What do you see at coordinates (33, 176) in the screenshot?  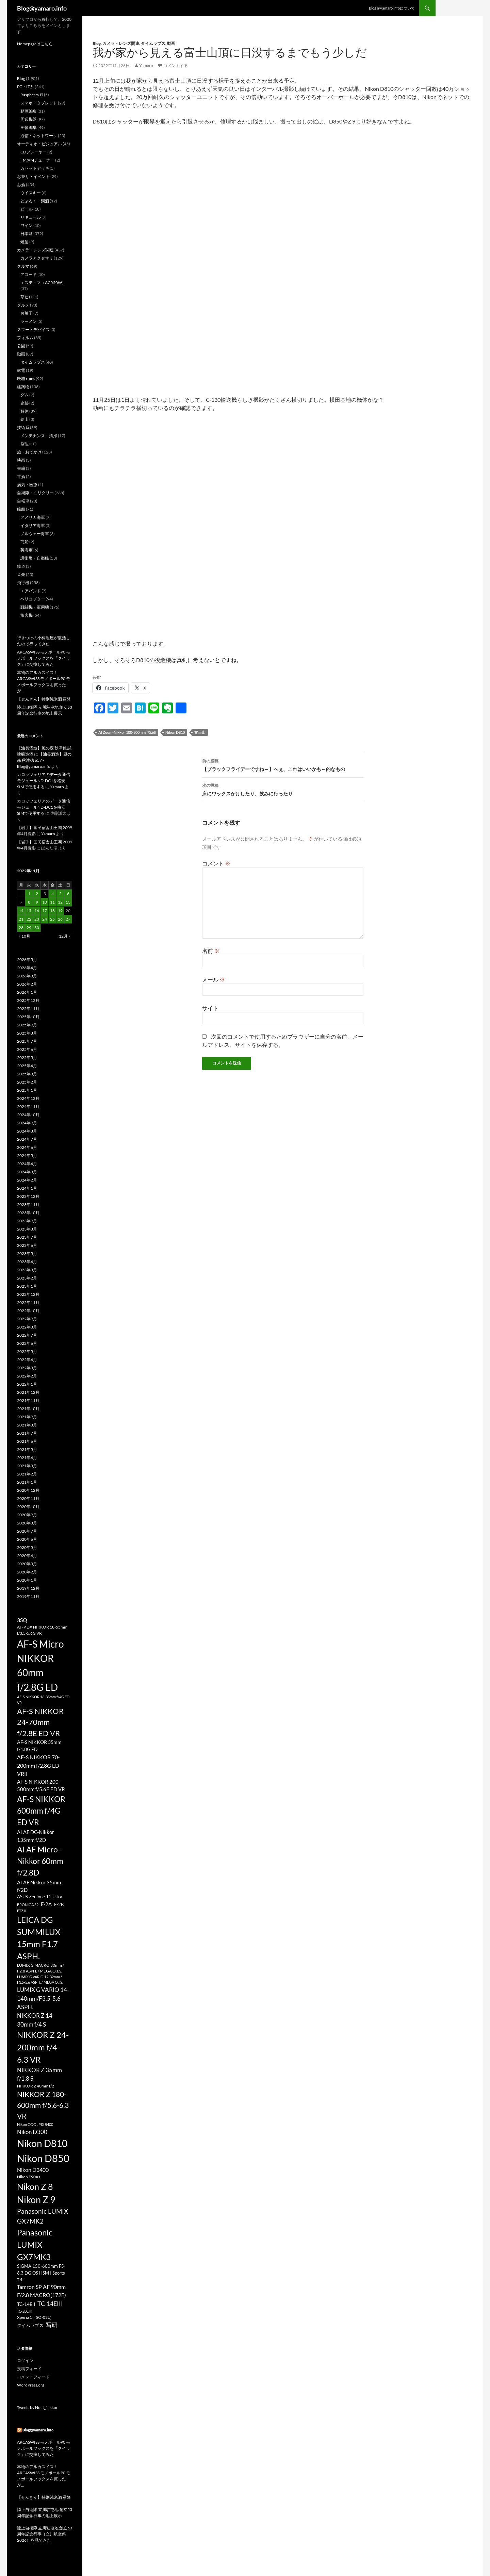 I see `お祭り・イベント` at bounding box center [33, 176].